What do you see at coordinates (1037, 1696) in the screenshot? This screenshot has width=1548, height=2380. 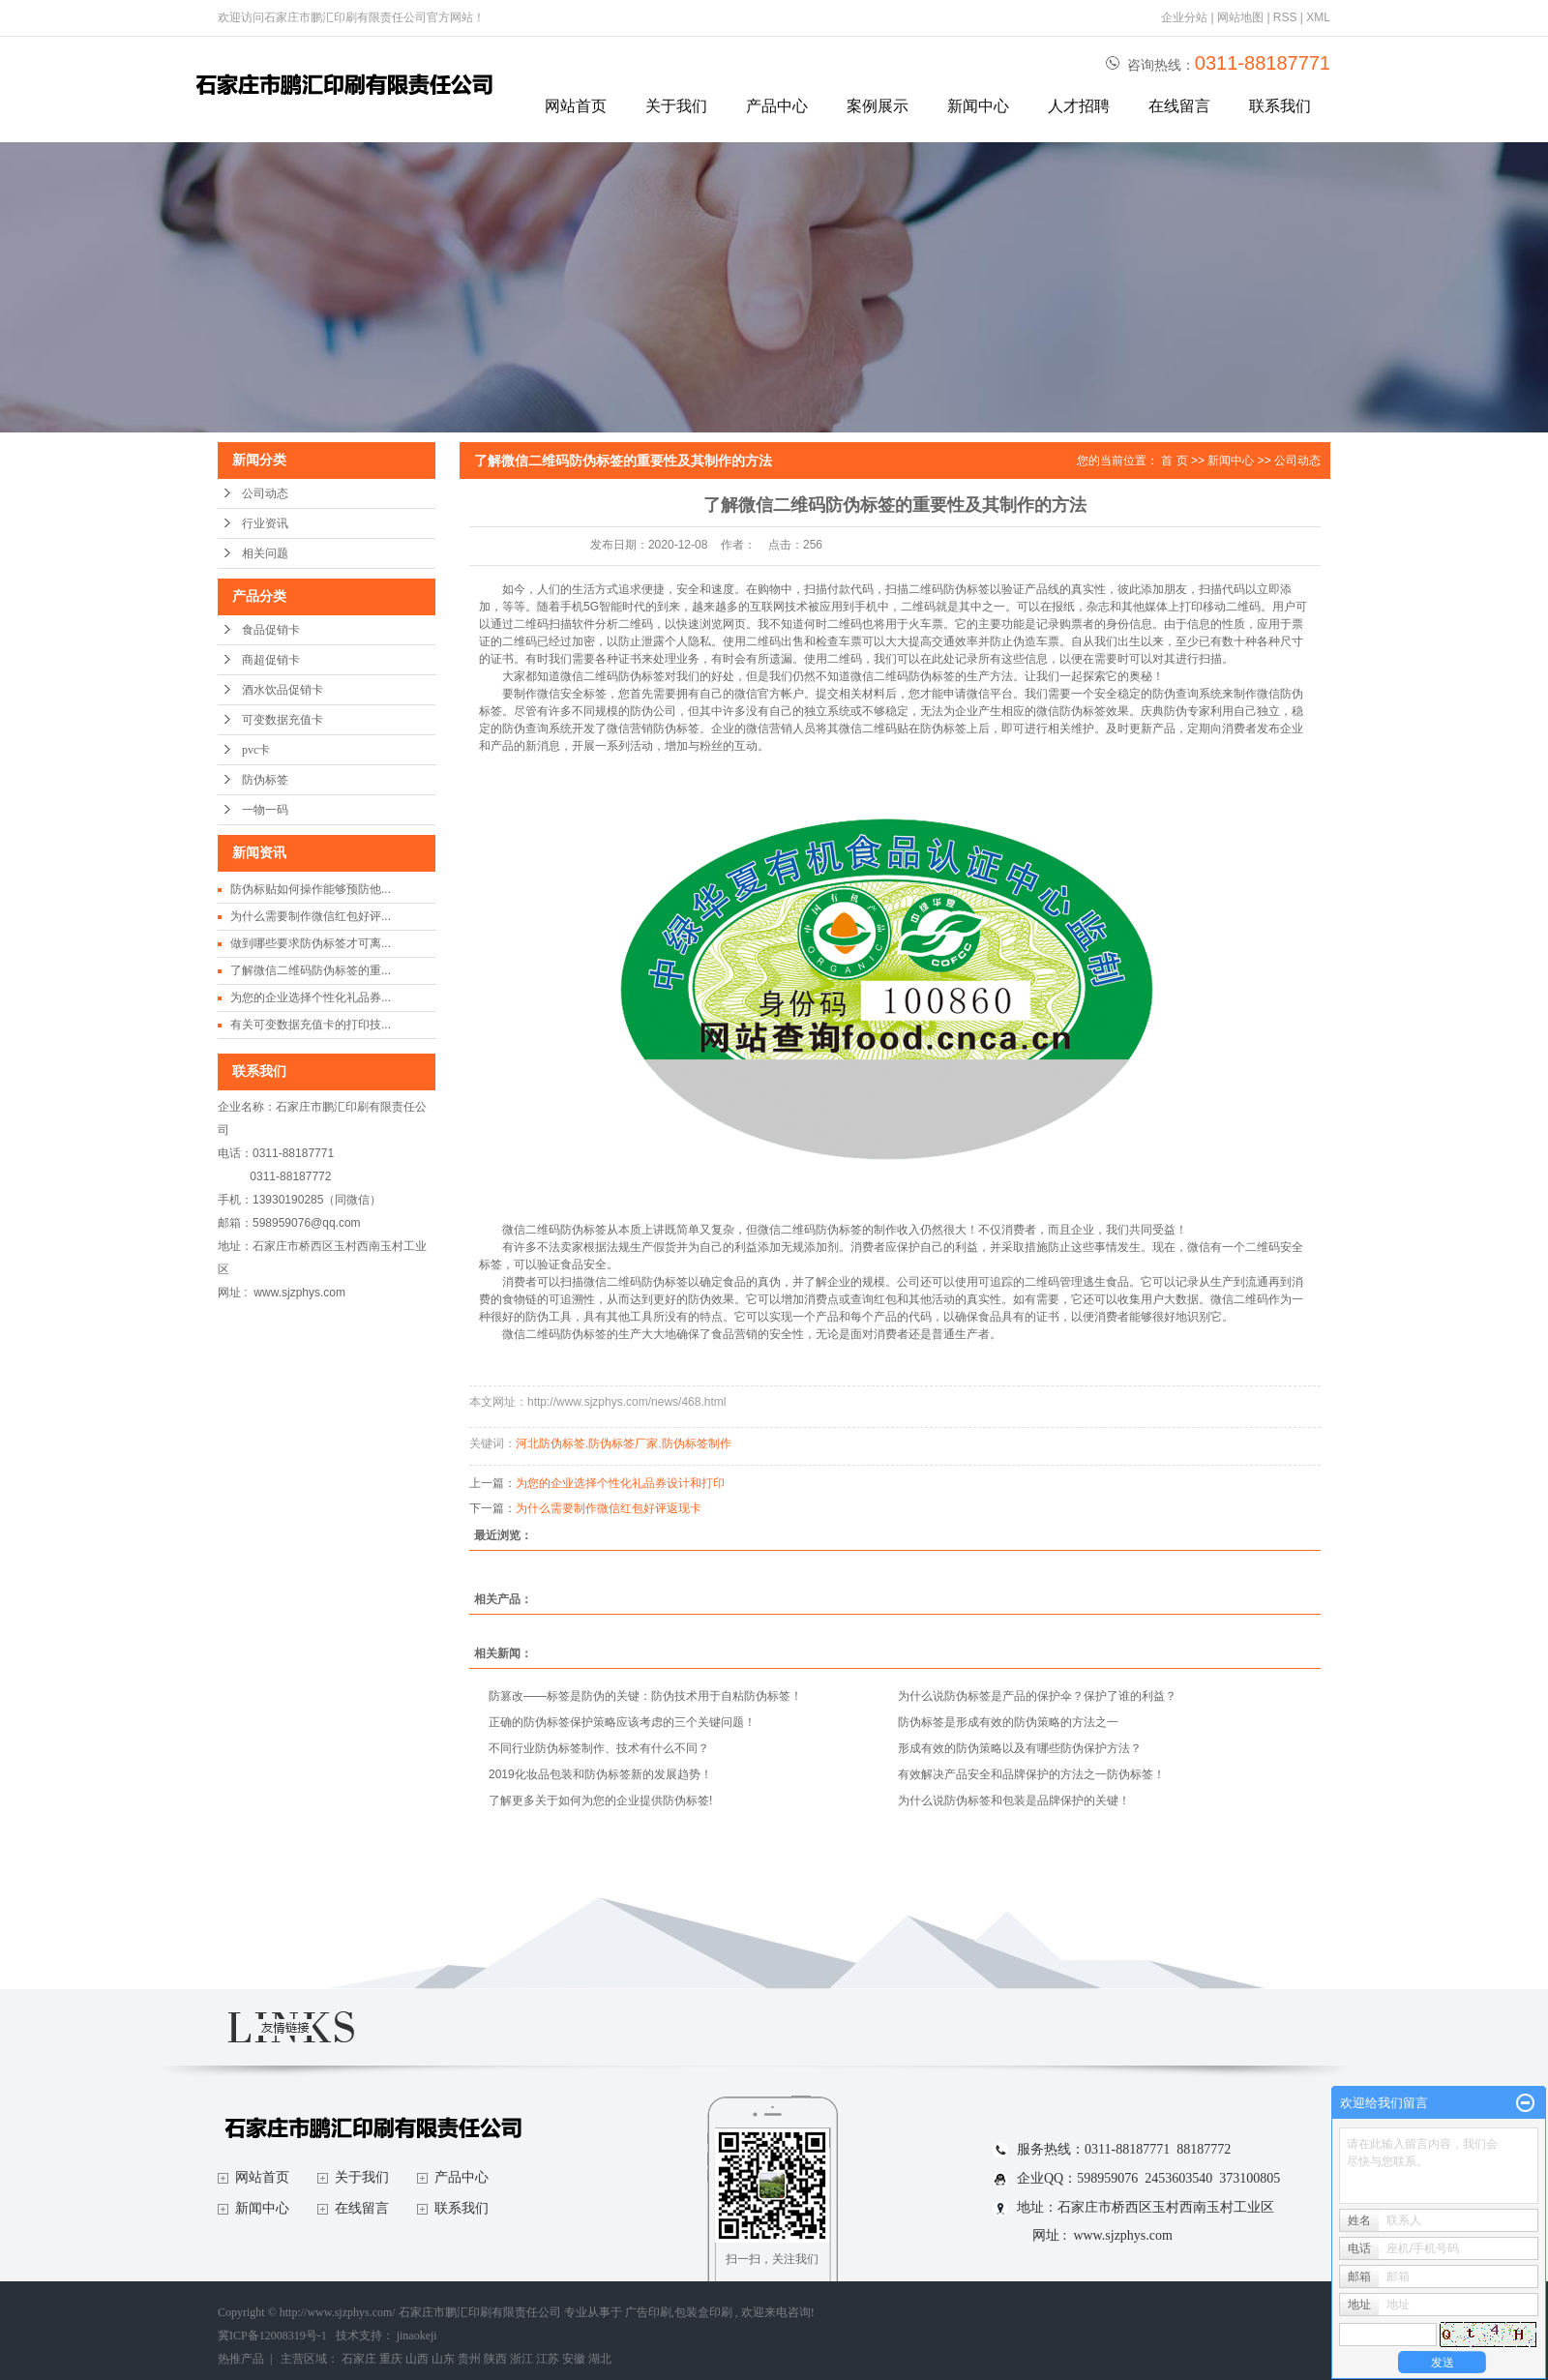 I see `为什么说防伪标签是产品的保护伞？保护了谁的利益？` at bounding box center [1037, 1696].